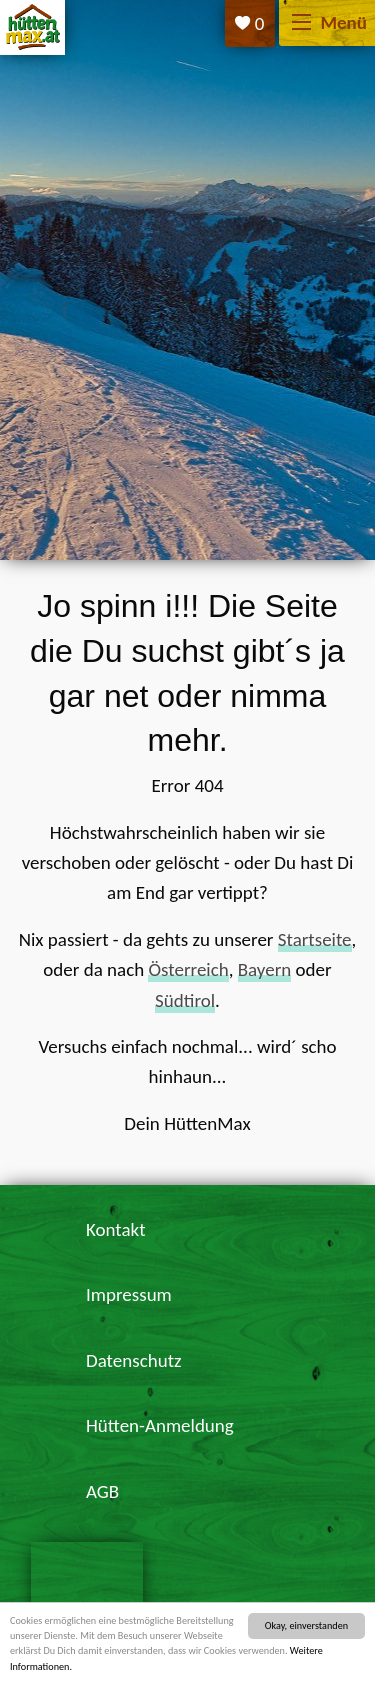  Describe the element at coordinates (134, 1360) in the screenshot. I see `Datenschutz` at that location.